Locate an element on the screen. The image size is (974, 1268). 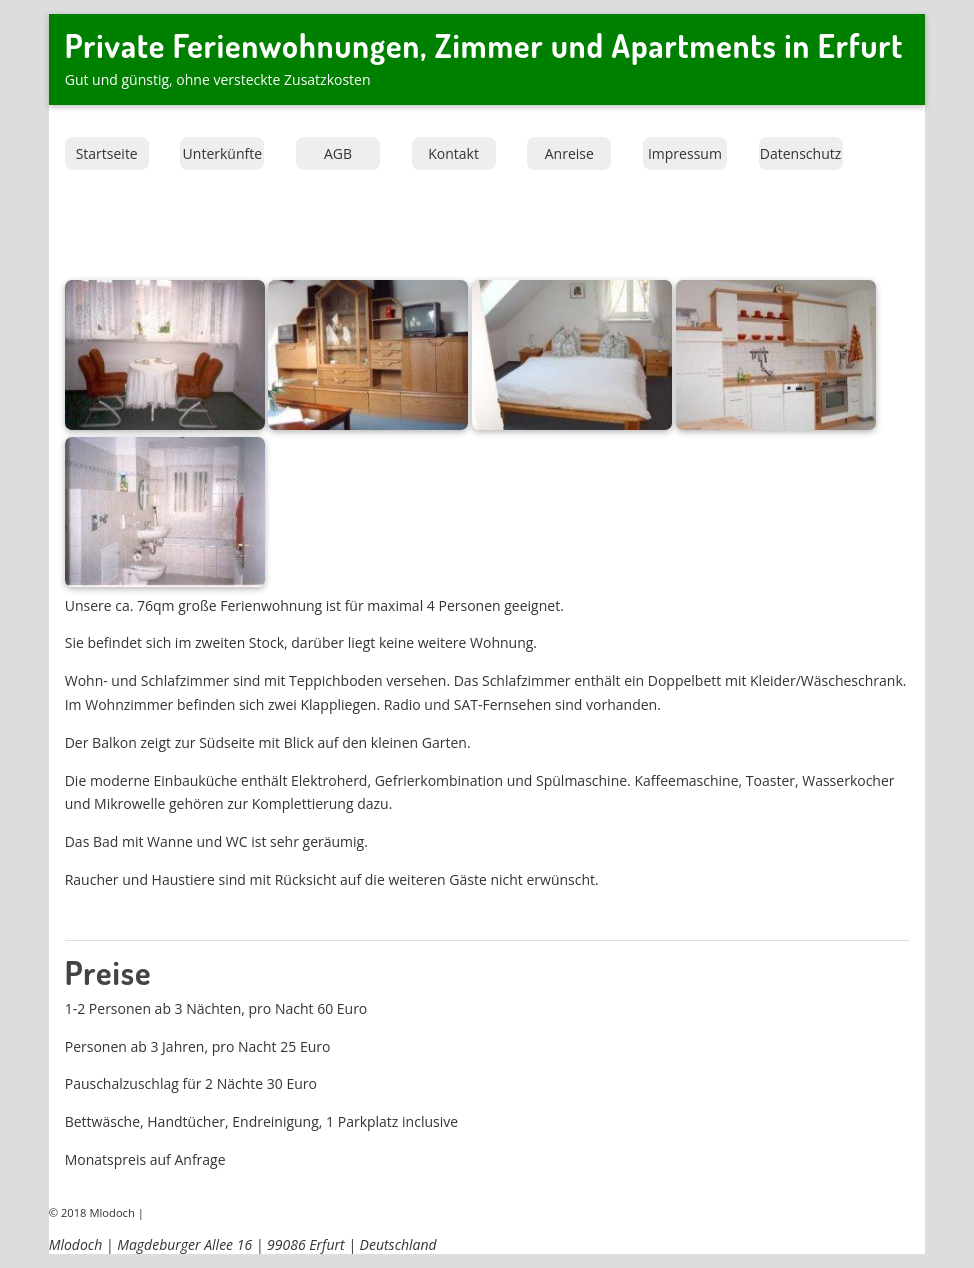
Impressum is located at coordinates (685, 153).